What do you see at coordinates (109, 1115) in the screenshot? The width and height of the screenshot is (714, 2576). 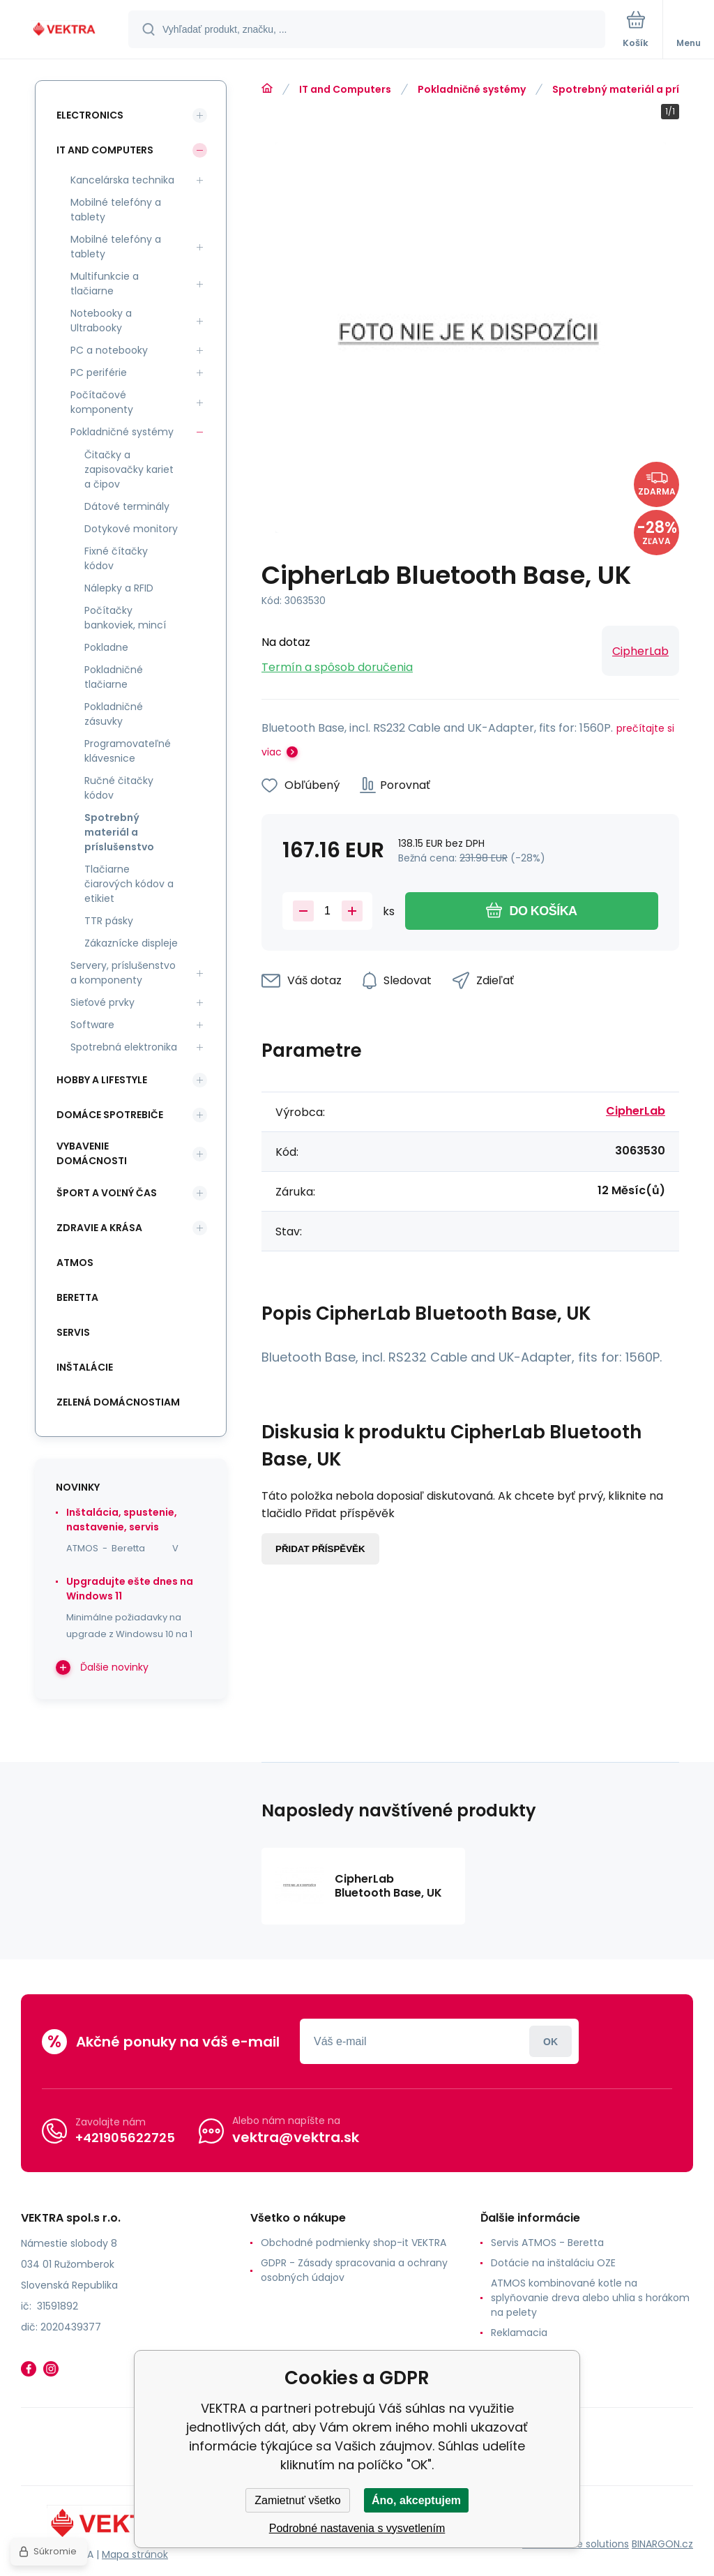 I see `Domáce spotrebiče` at bounding box center [109, 1115].